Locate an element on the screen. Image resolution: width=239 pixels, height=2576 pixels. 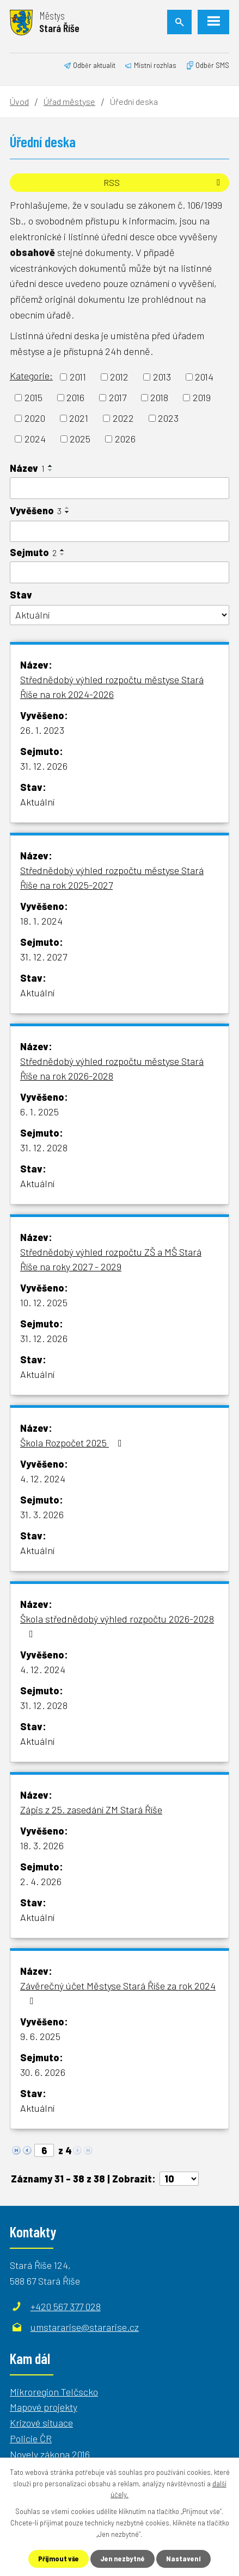
Nastavení is located at coordinates (185, 2558).